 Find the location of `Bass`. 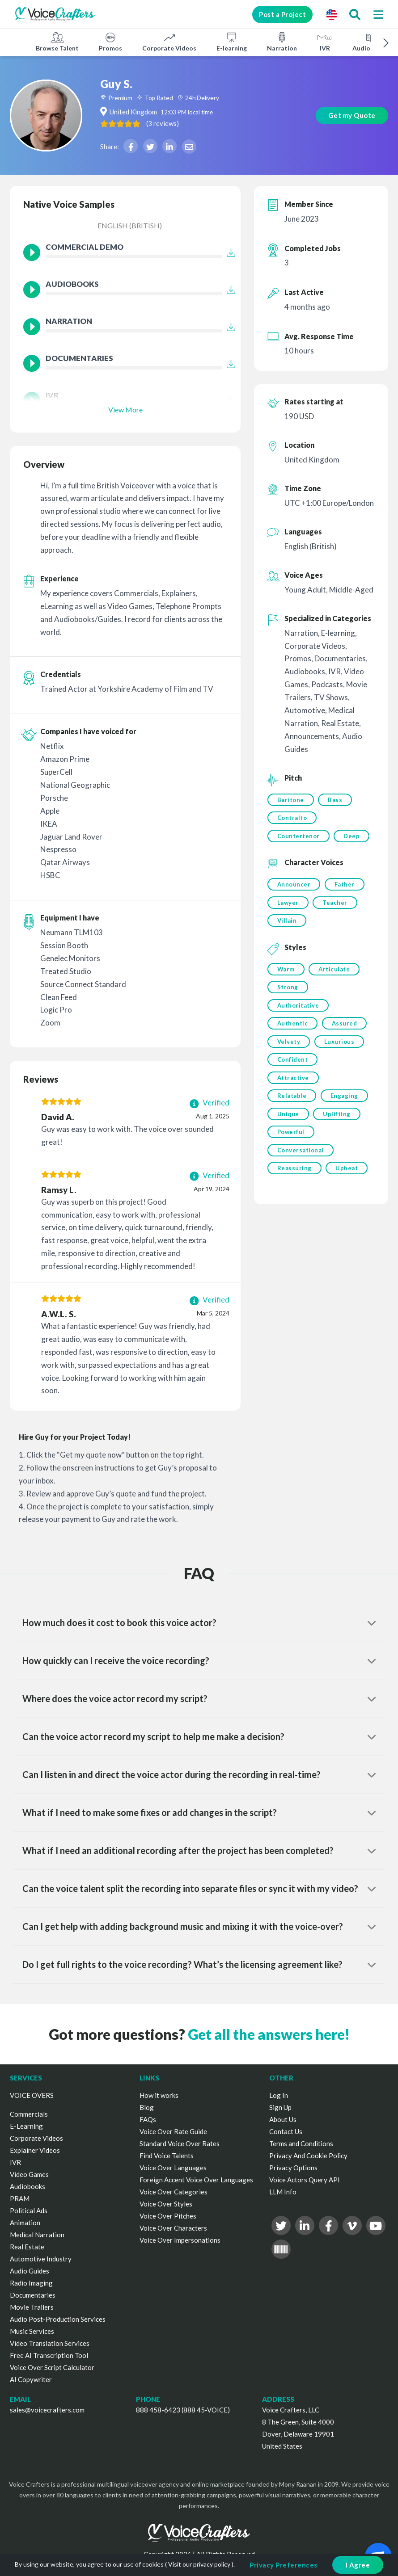

Bass is located at coordinates (335, 799).